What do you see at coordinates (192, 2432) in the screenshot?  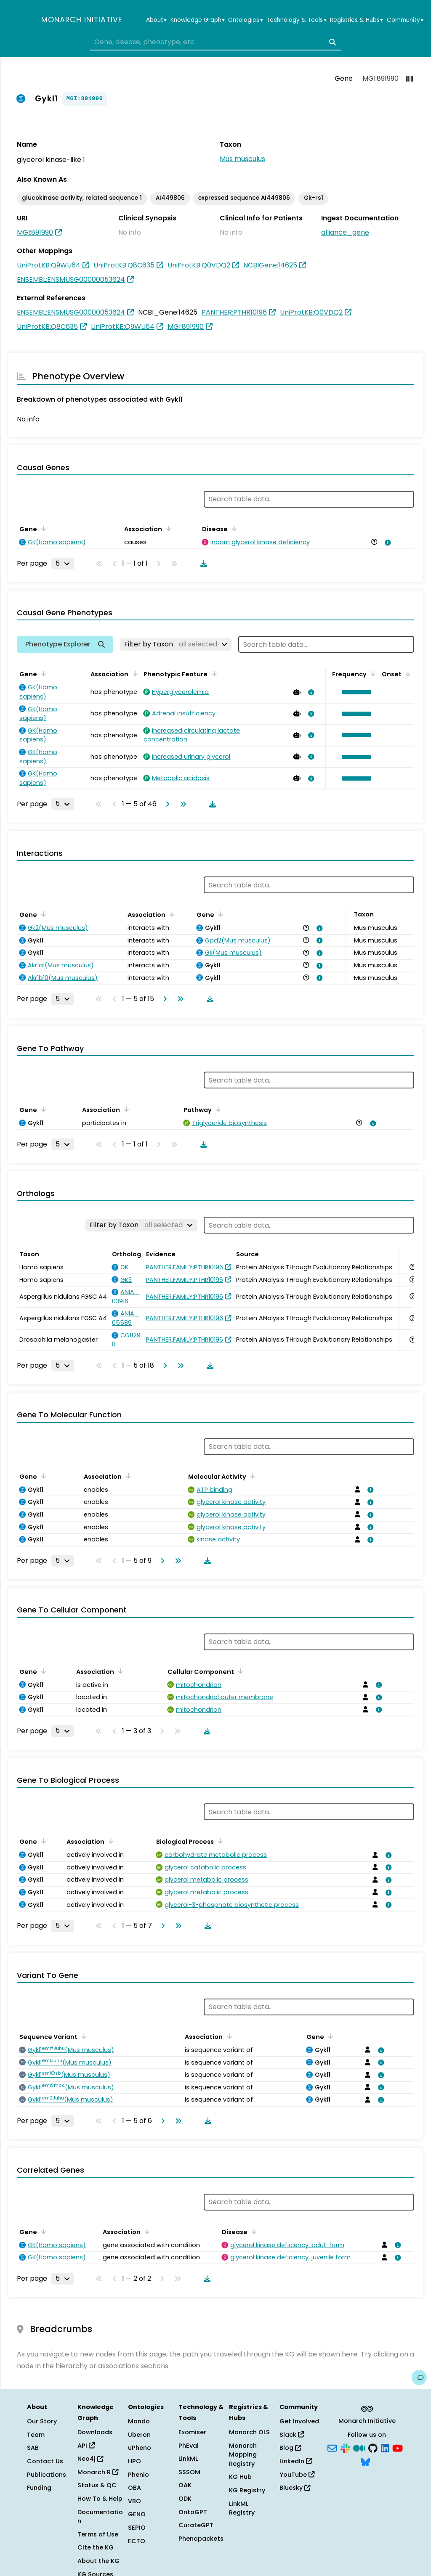 I see `Exomiser` at bounding box center [192, 2432].